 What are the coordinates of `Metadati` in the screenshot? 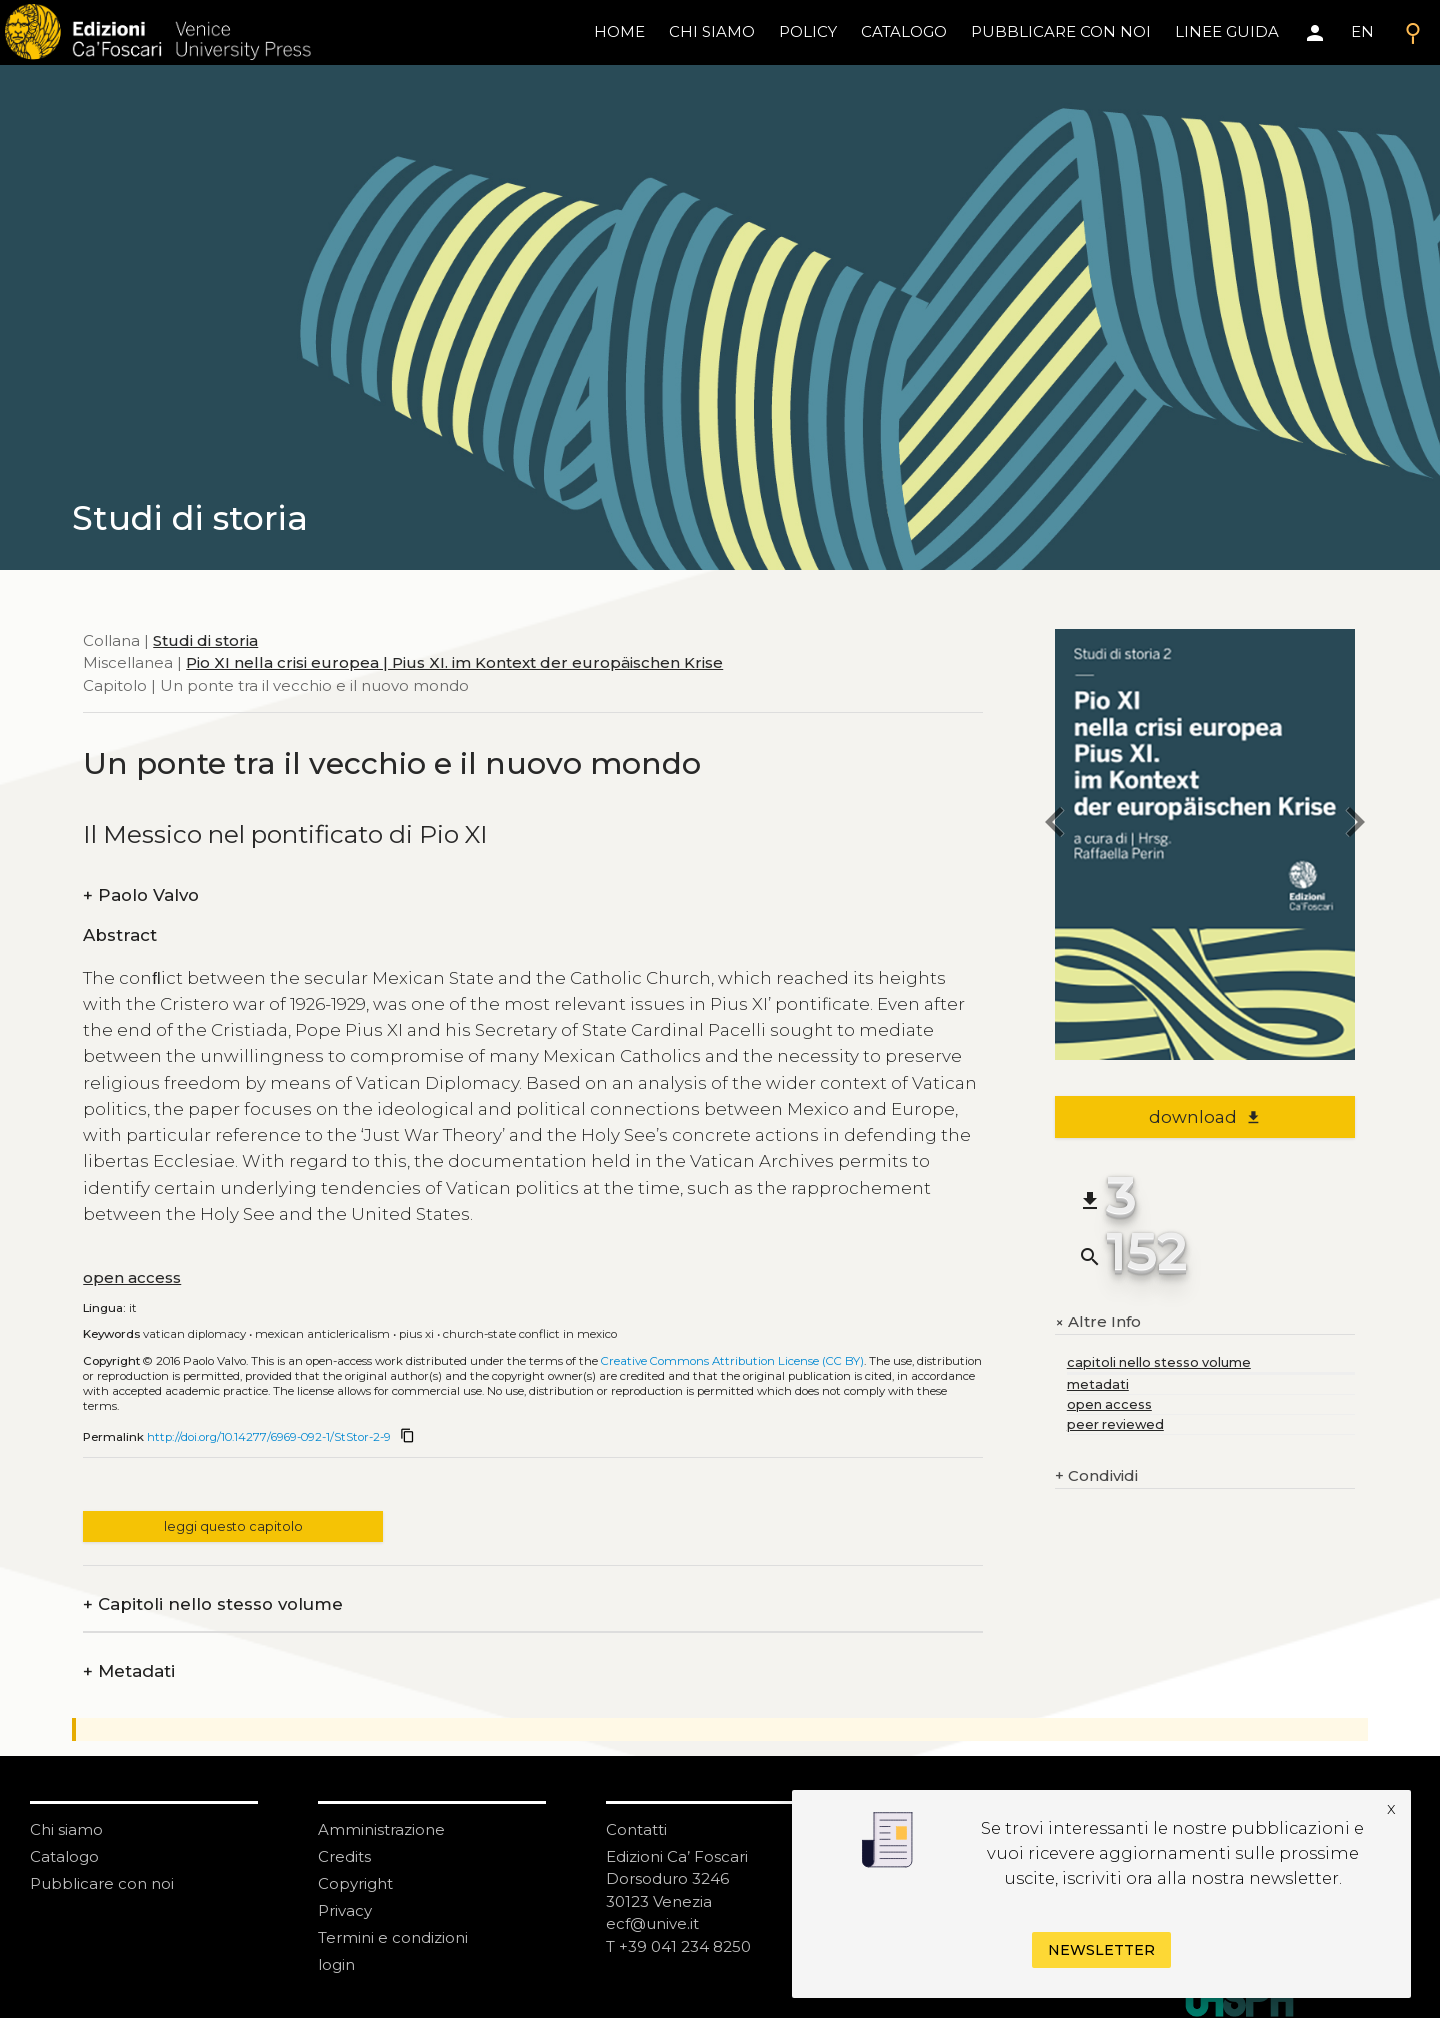 It's located at (129, 1671).